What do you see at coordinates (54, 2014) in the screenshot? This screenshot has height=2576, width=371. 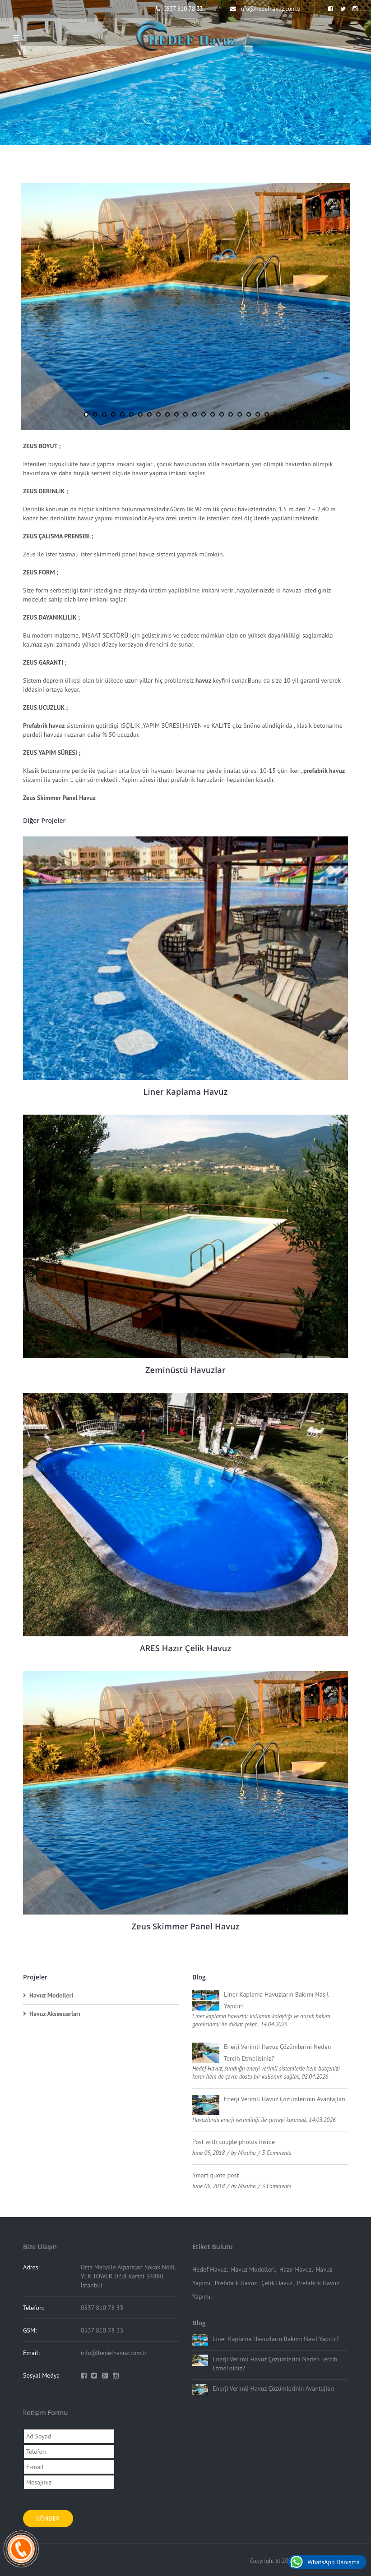 I see `Havuz Aksesuarları` at bounding box center [54, 2014].